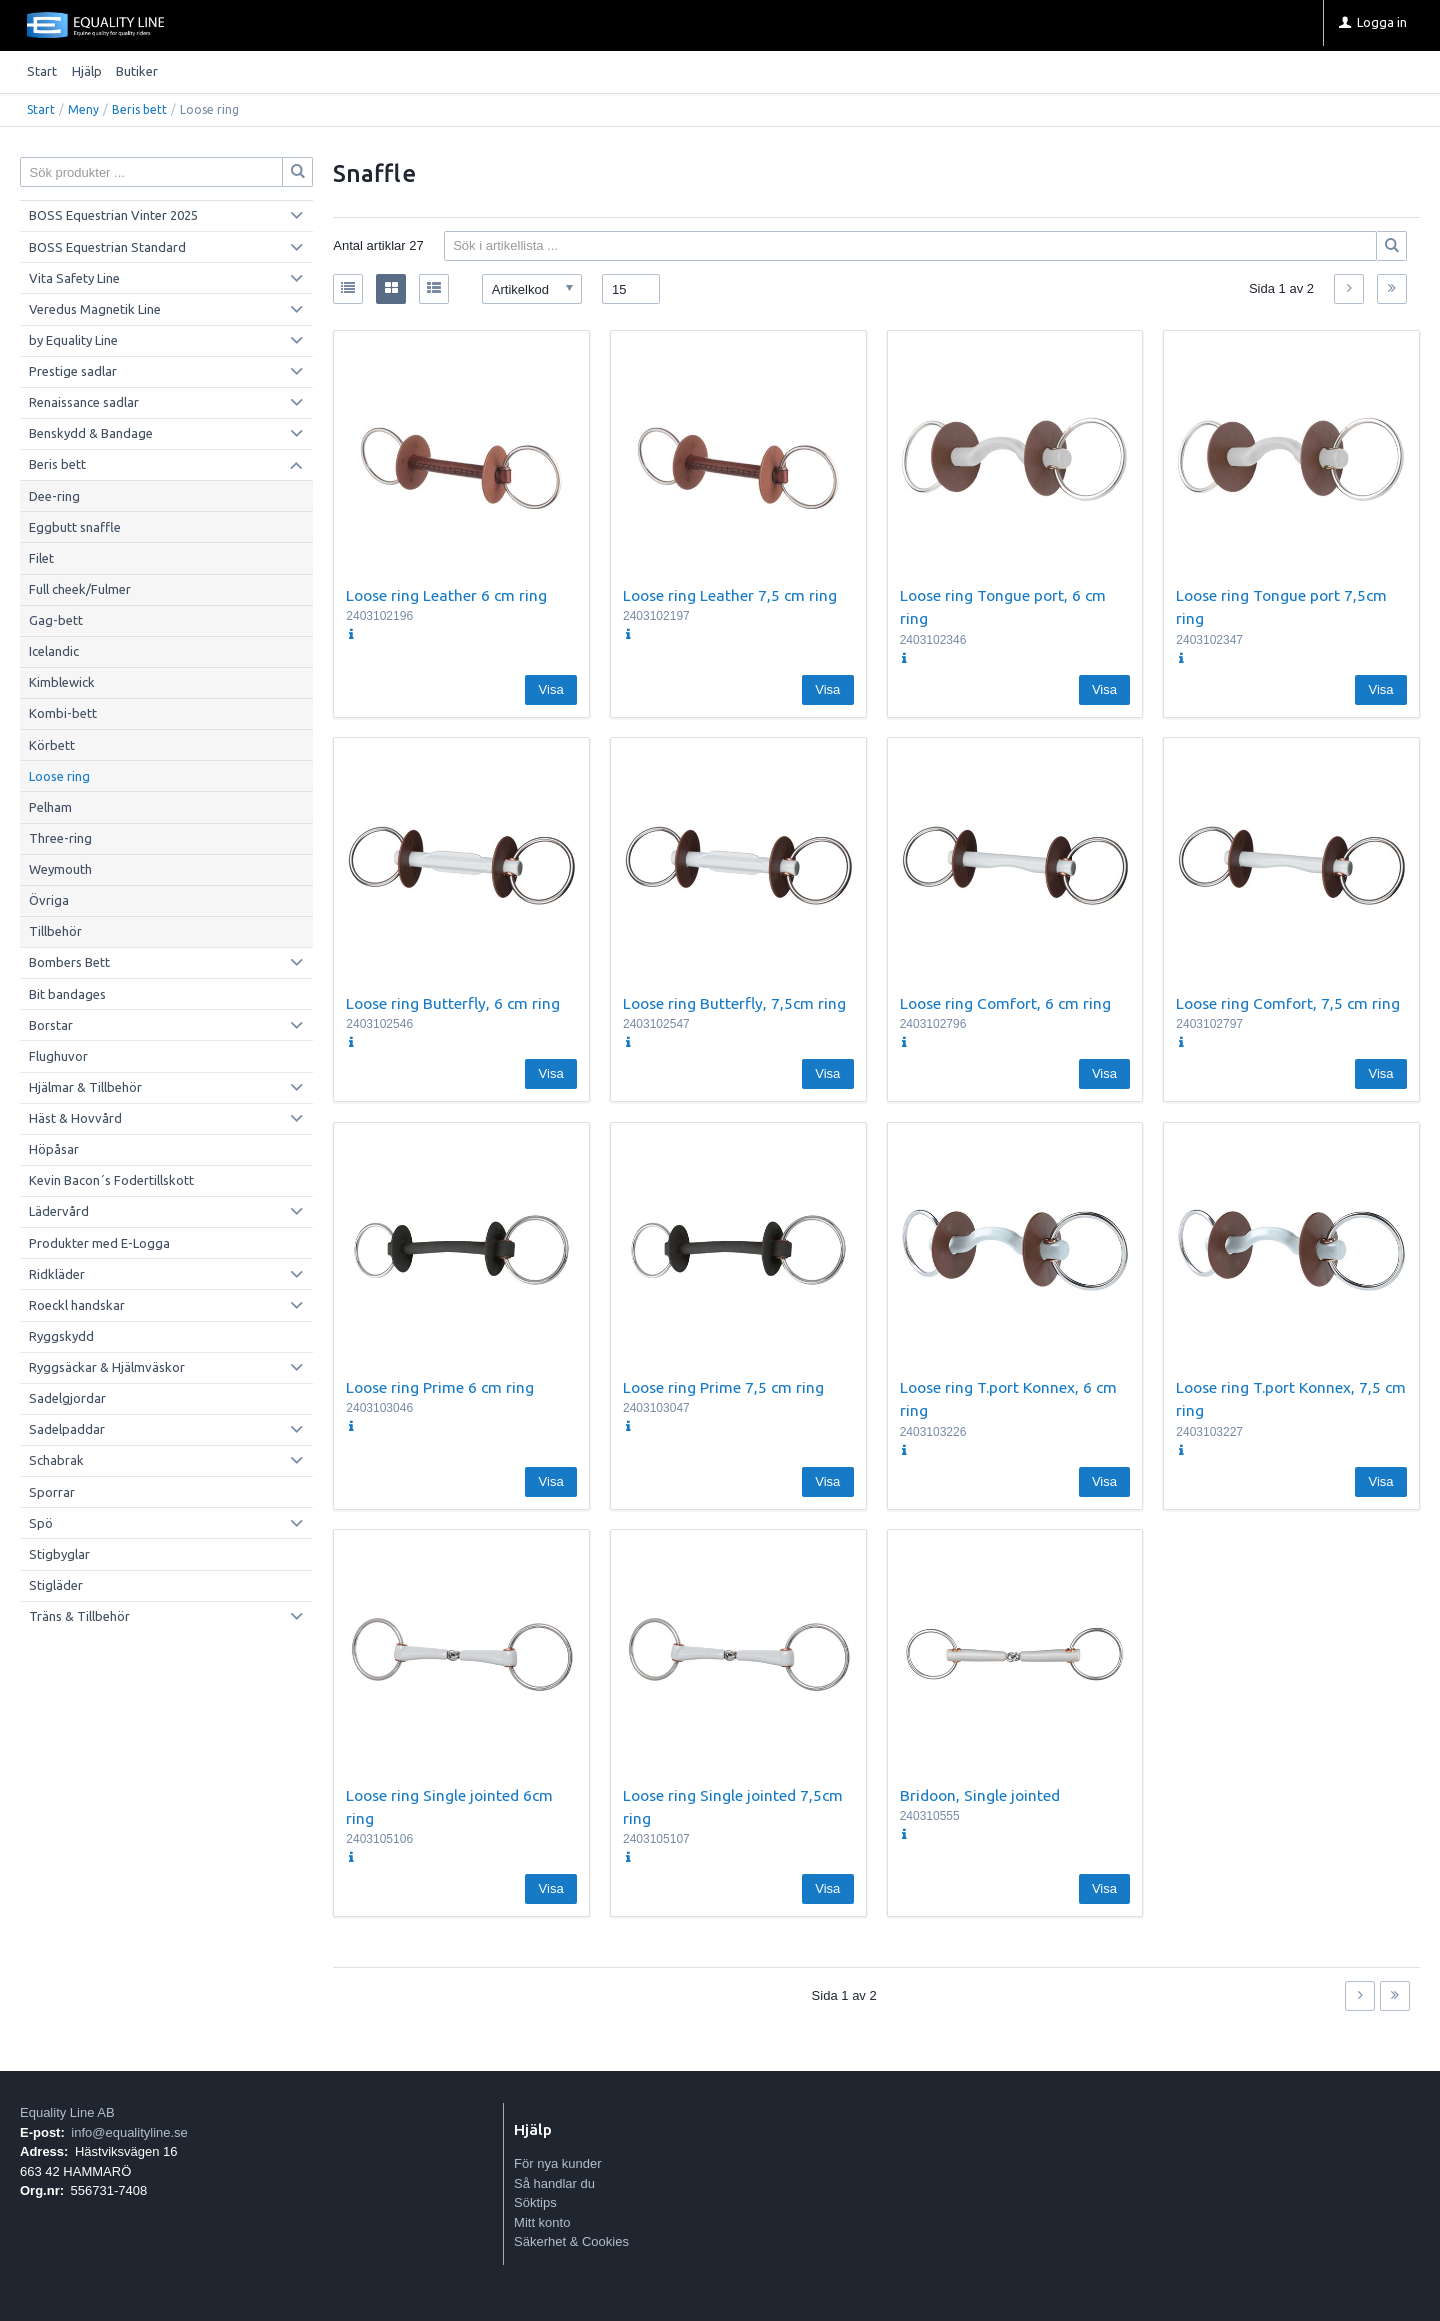  I want to click on Loose ring Prime 7,5 cm ring, so click(723, 1387).